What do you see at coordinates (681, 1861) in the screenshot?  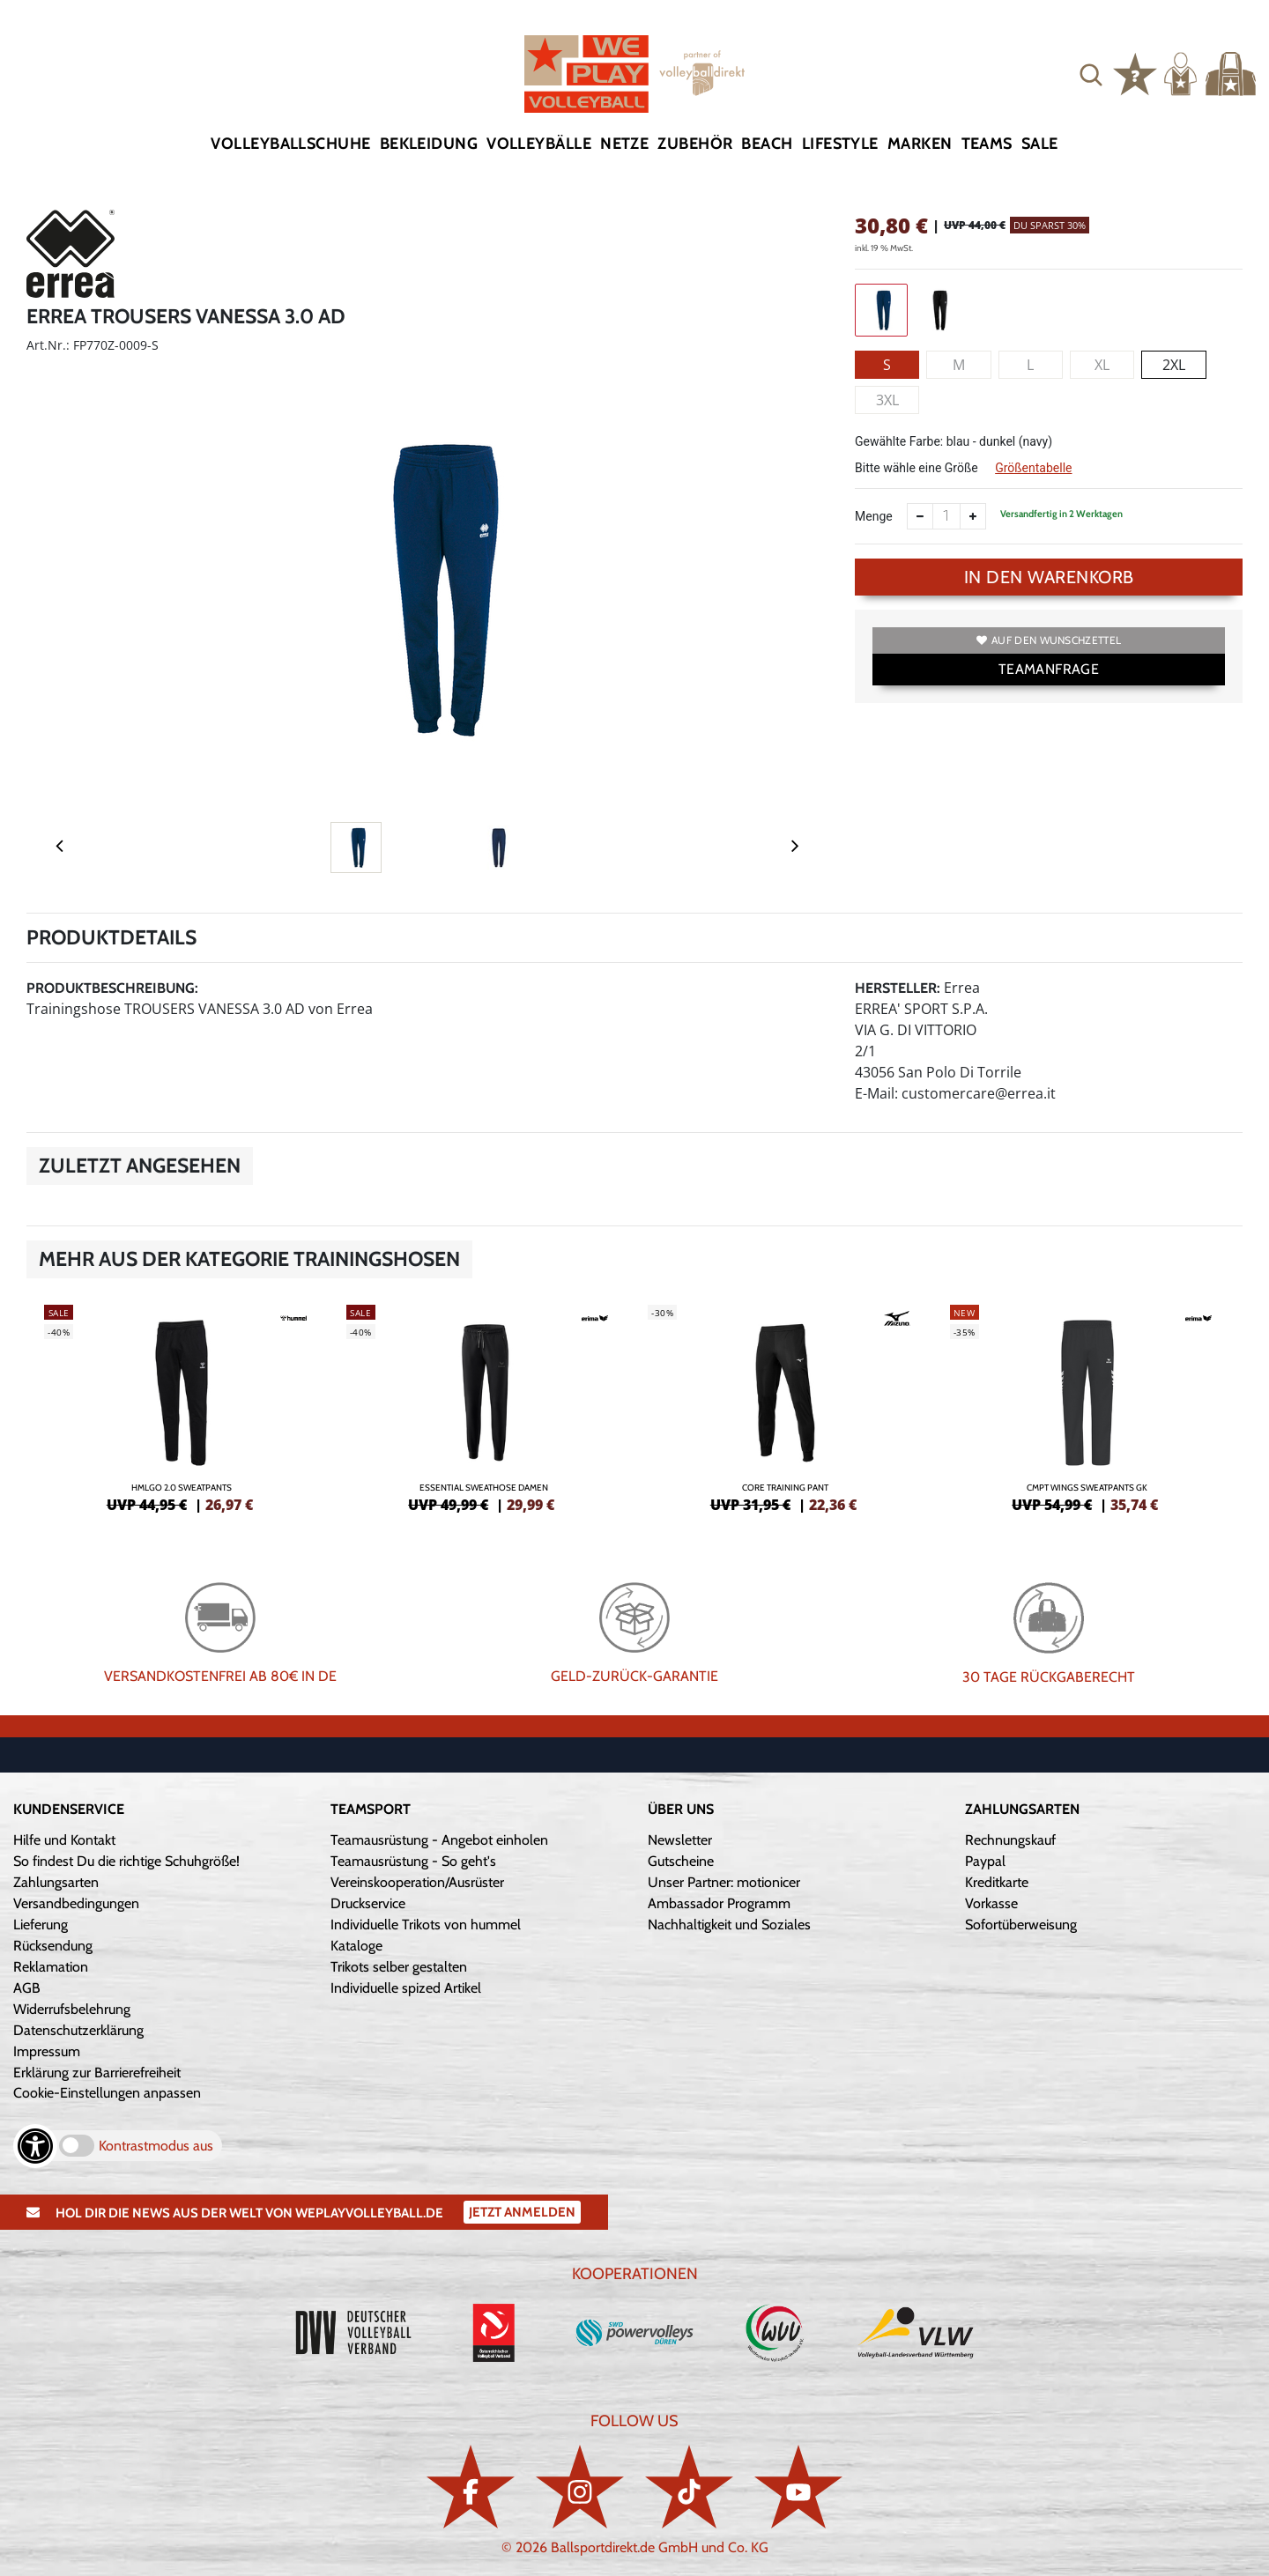 I see `Gutscheine` at bounding box center [681, 1861].